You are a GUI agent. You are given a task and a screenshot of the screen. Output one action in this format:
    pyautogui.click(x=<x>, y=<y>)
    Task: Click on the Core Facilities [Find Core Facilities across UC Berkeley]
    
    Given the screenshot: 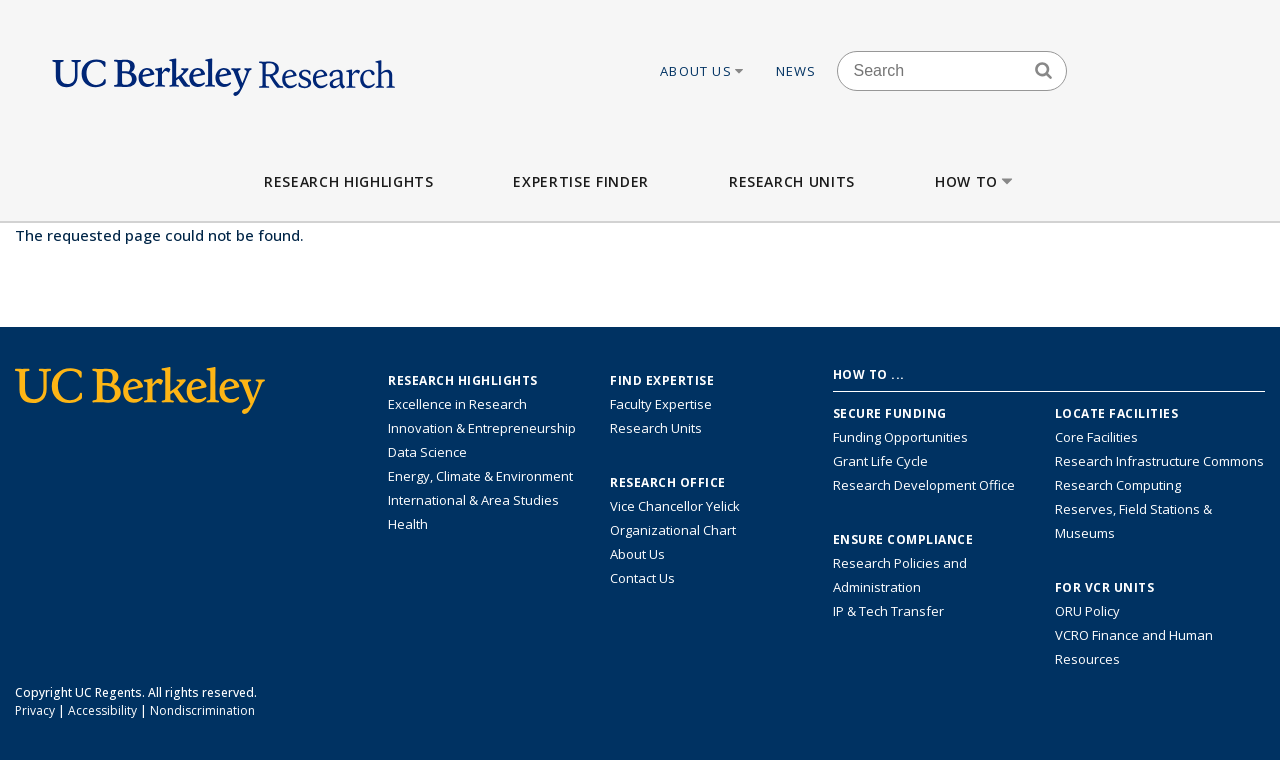 What is the action you would take?
    pyautogui.click(x=1096, y=437)
    